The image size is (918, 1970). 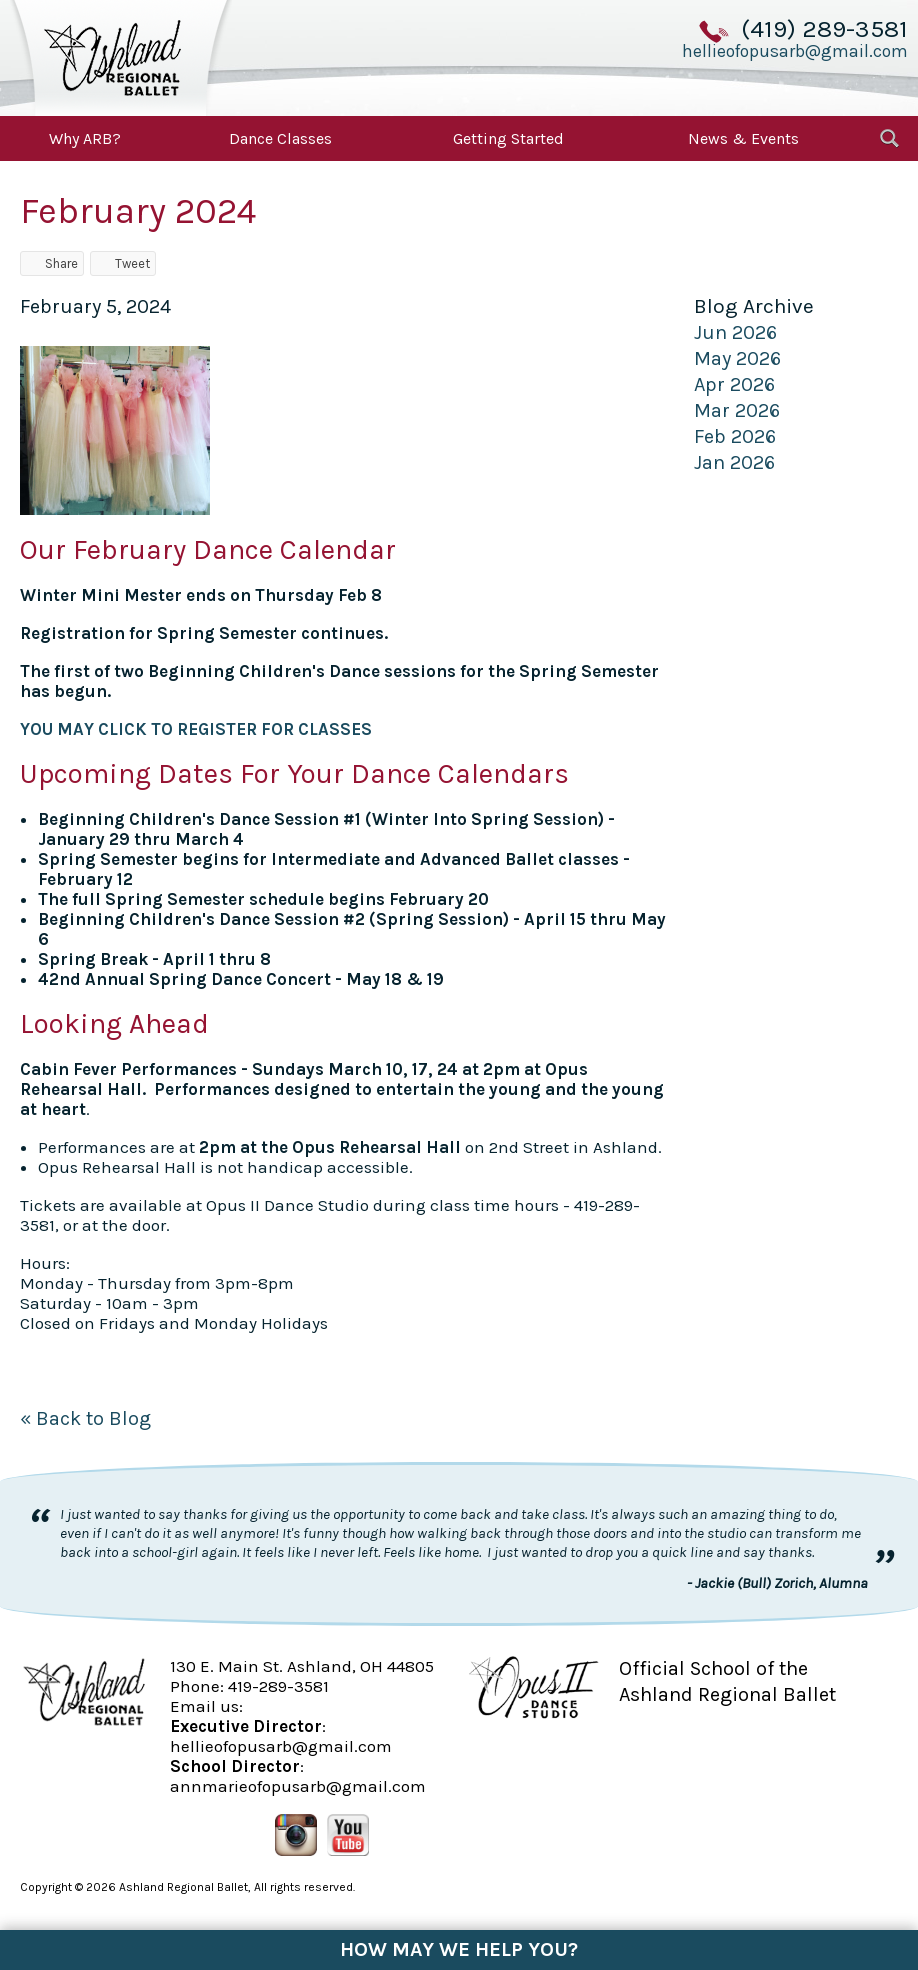 What do you see at coordinates (734, 384) in the screenshot?
I see `Apr 2026` at bounding box center [734, 384].